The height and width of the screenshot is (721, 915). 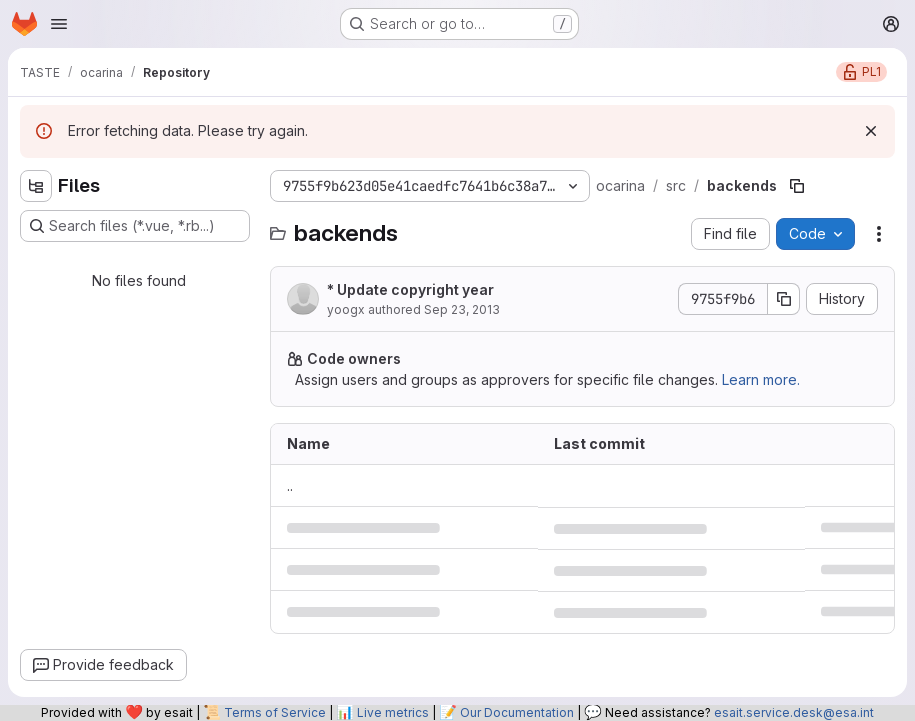 What do you see at coordinates (290, 485) in the screenshot?
I see `.. [Go to parent]` at bounding box center [290, 485].